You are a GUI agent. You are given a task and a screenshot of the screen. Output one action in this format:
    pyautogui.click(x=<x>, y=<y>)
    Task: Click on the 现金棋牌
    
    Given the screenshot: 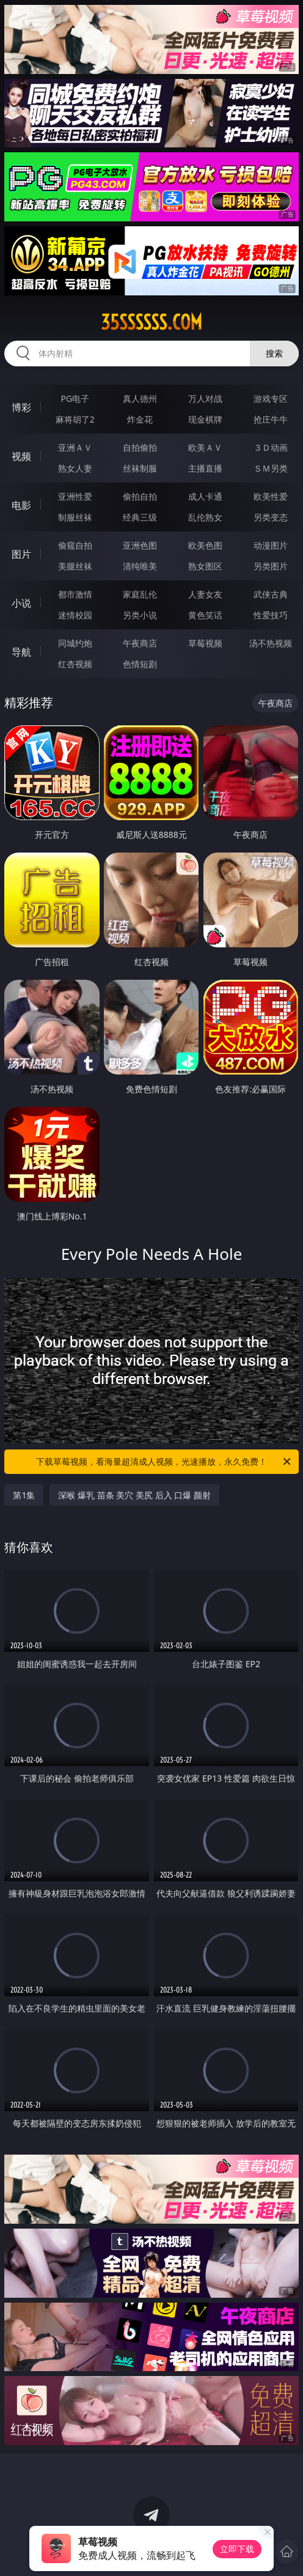 What is the action you would take?
    pyautogui.click(x=205, y=419)
    